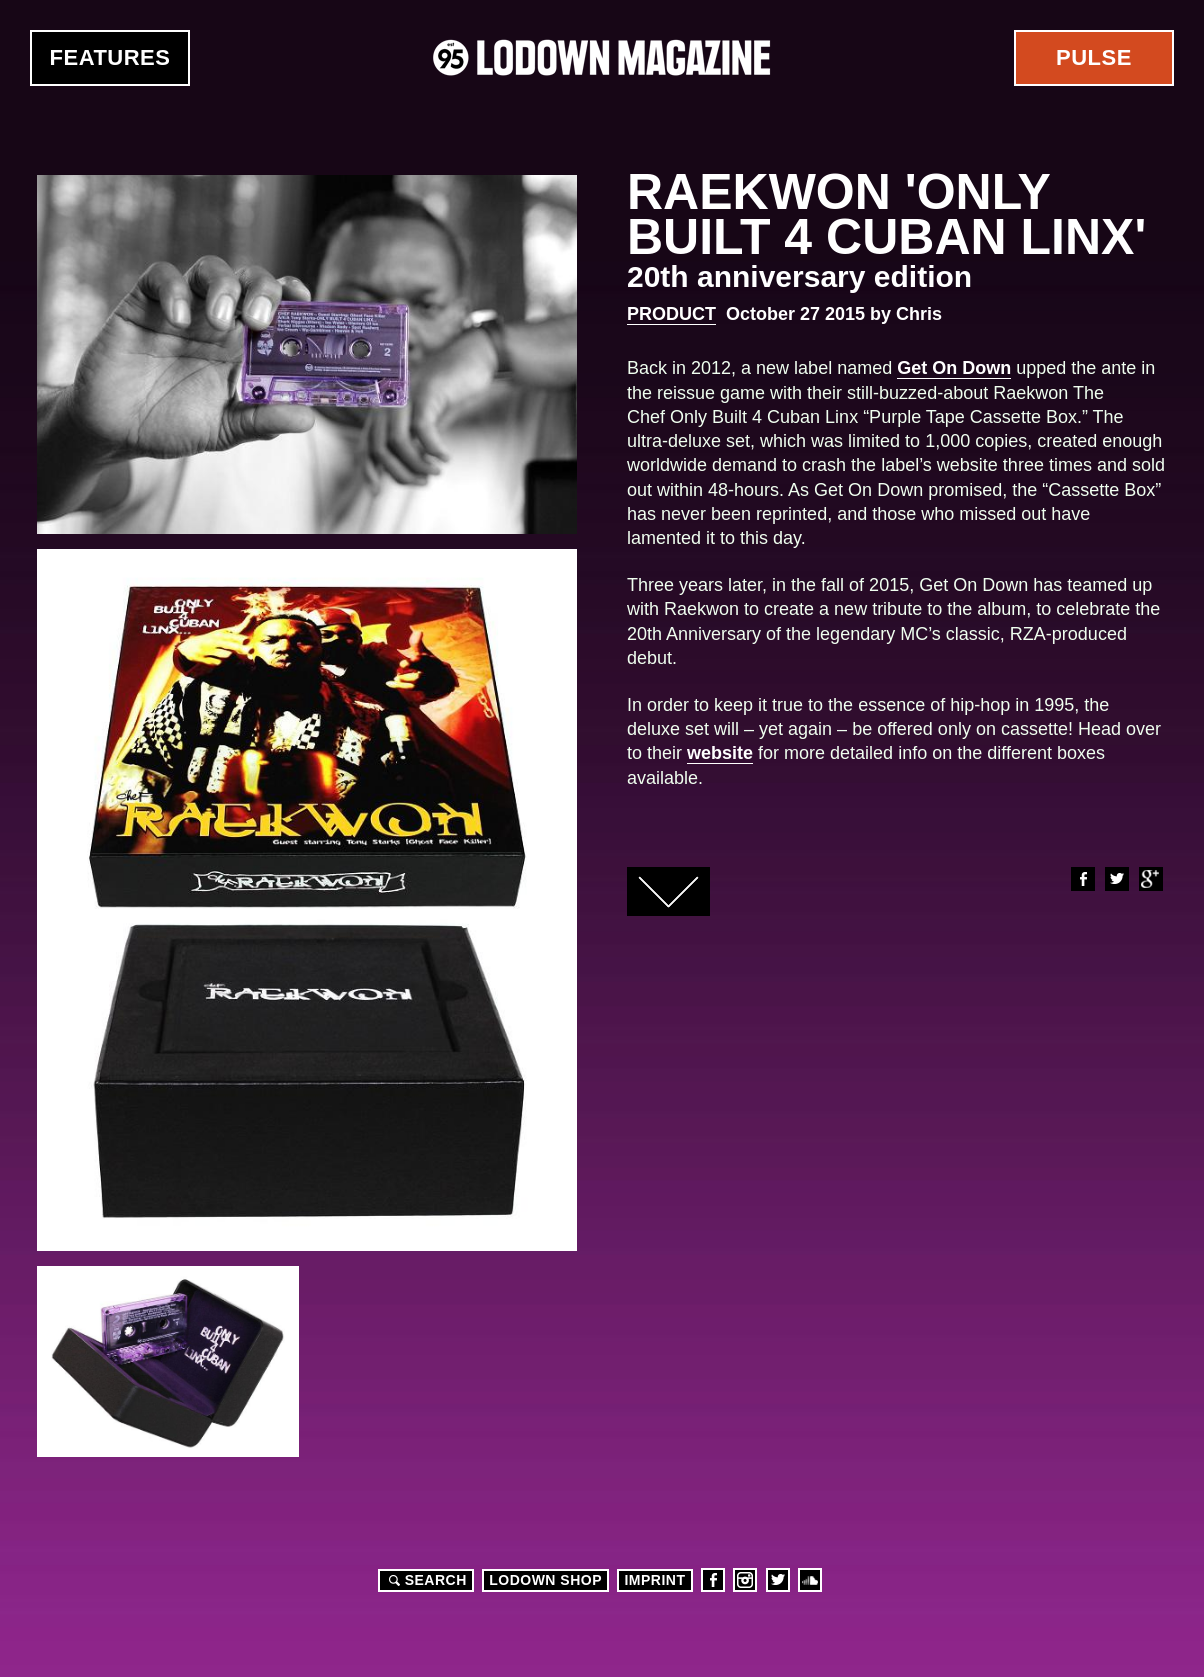 The image size is (1204, 1677). Describe the element at coordinates (654, 1580) in the screenshot. I see `Imprint` at that location.